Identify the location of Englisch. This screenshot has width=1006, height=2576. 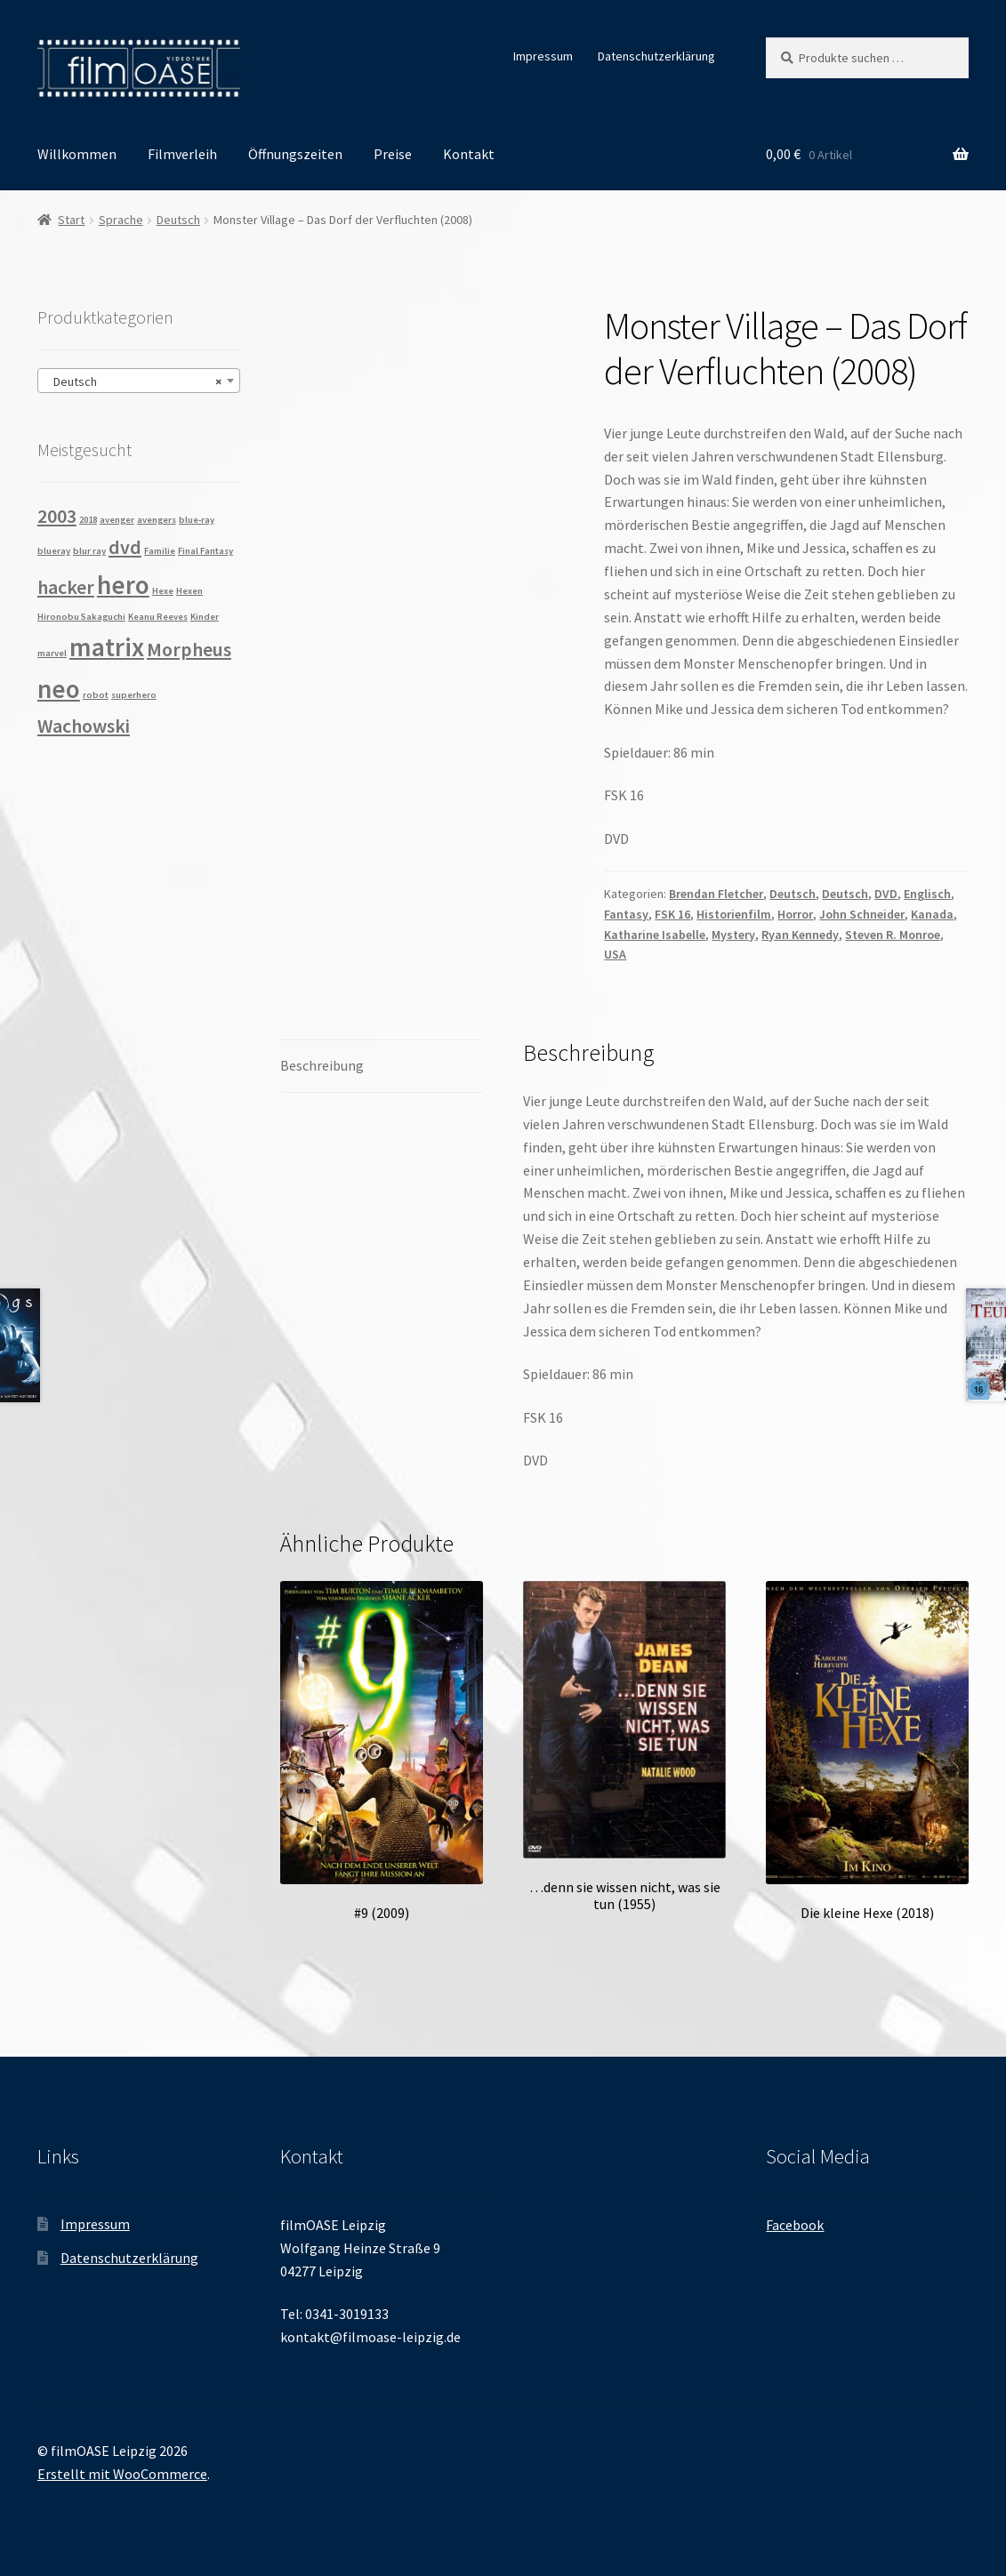
(927, 894).